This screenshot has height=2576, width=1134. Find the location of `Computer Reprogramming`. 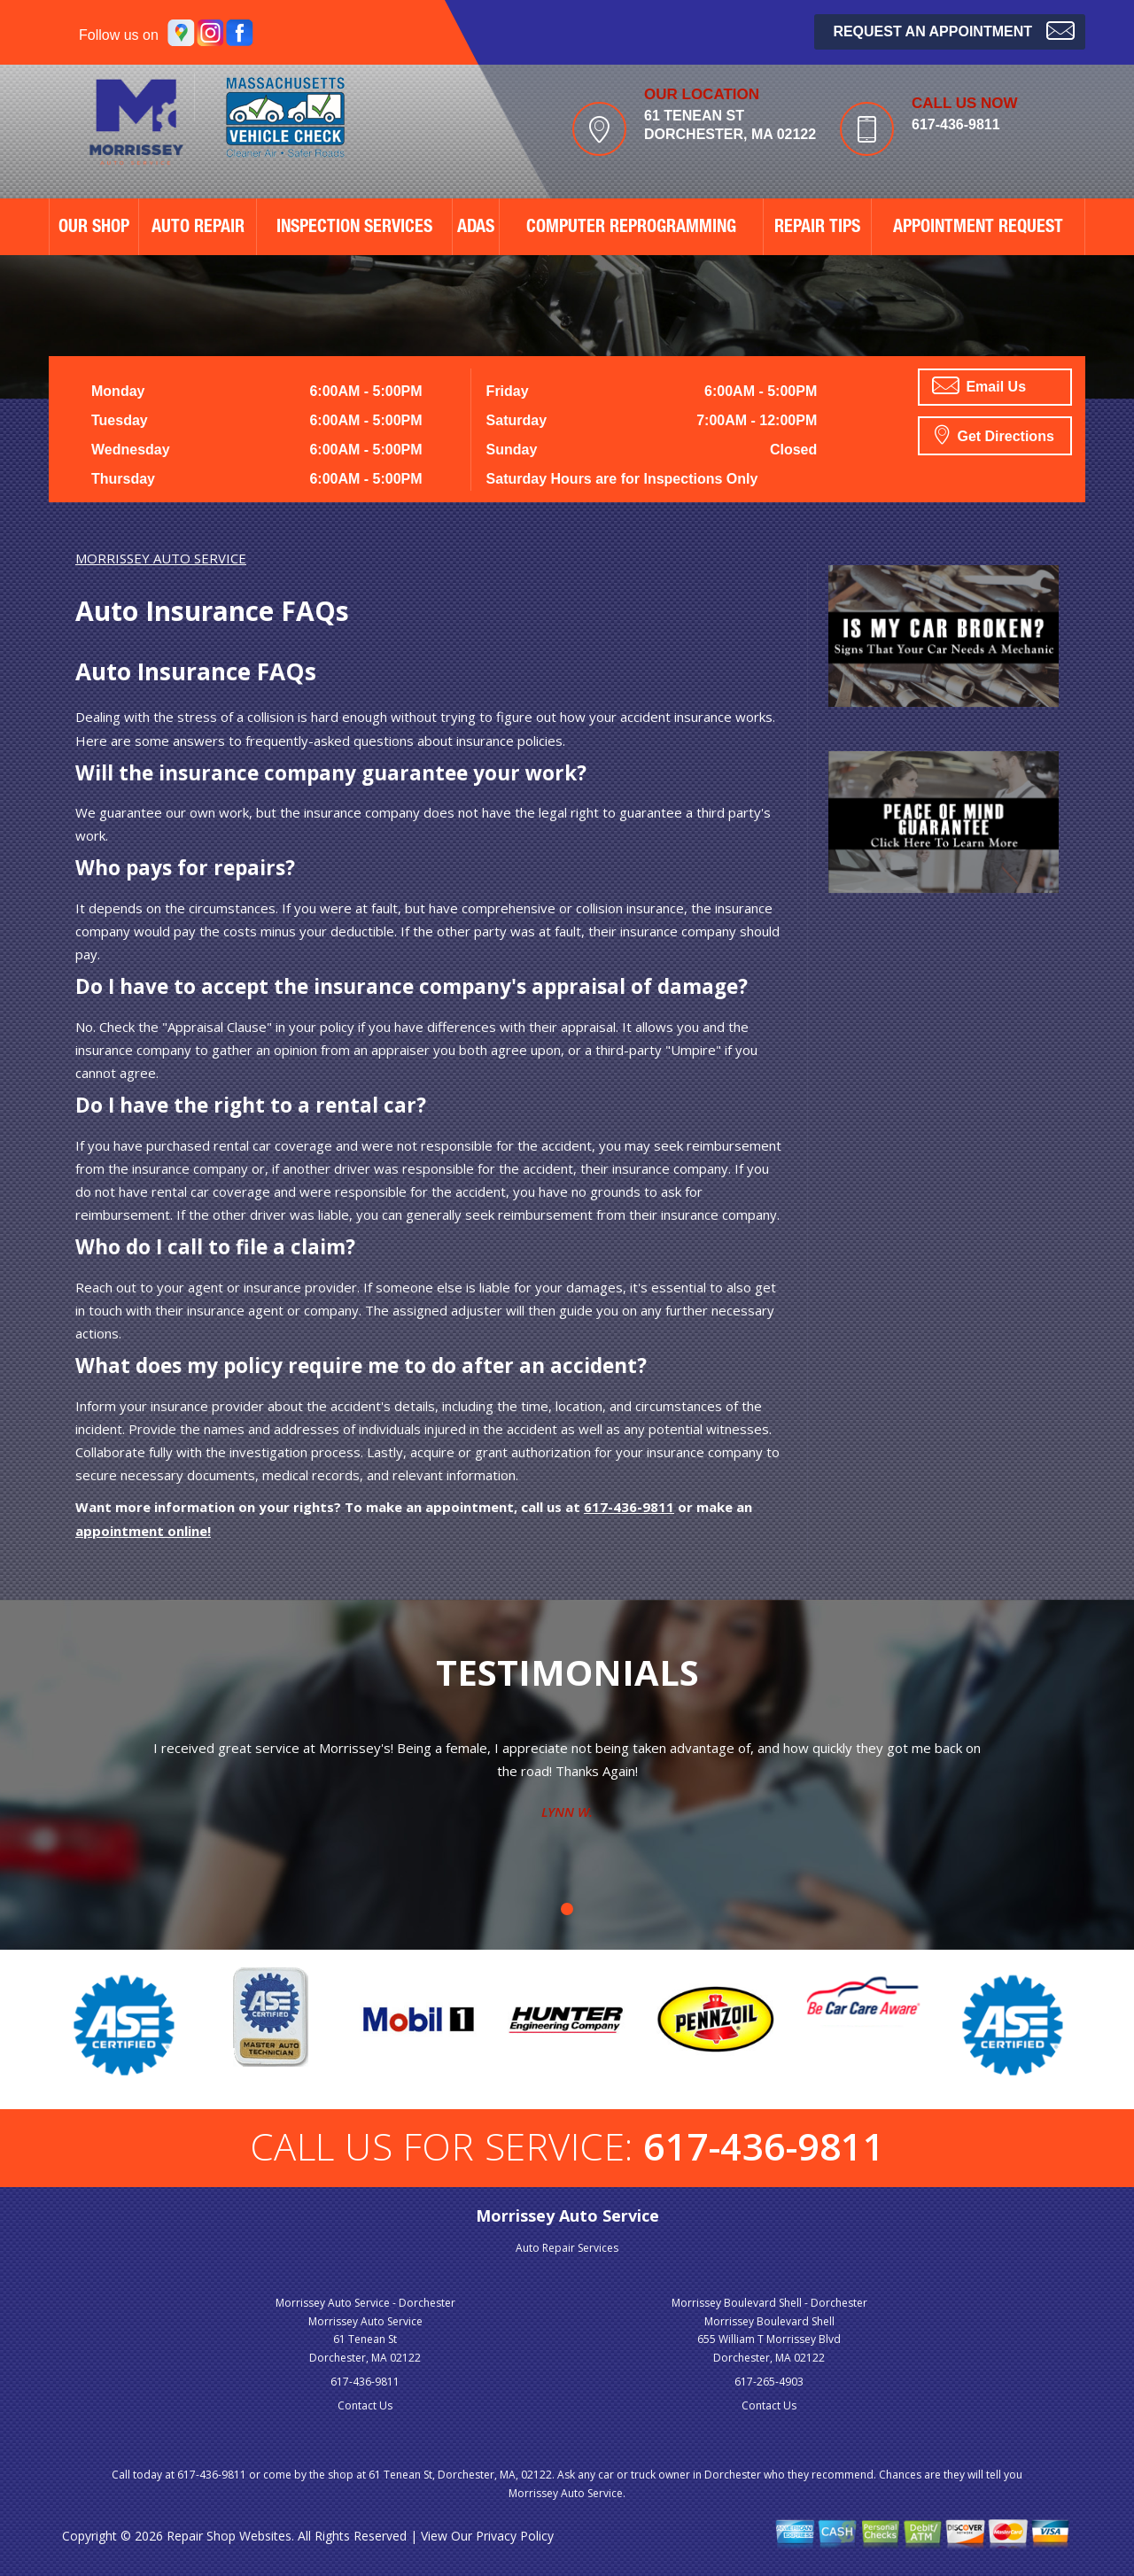

Computer Reprogramming is located at coordinates (631, 228).